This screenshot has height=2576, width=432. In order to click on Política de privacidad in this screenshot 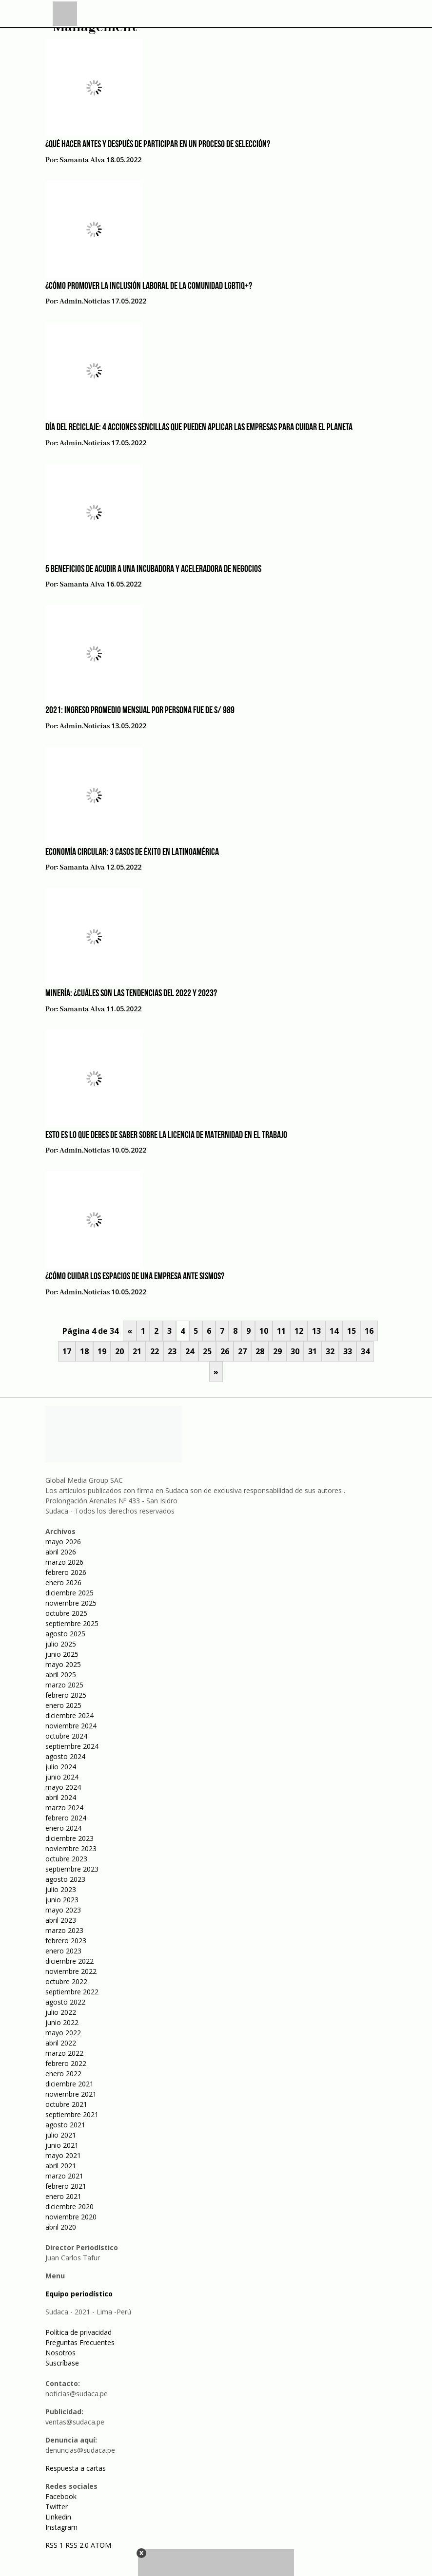, I will do `click(78, 2332)`.